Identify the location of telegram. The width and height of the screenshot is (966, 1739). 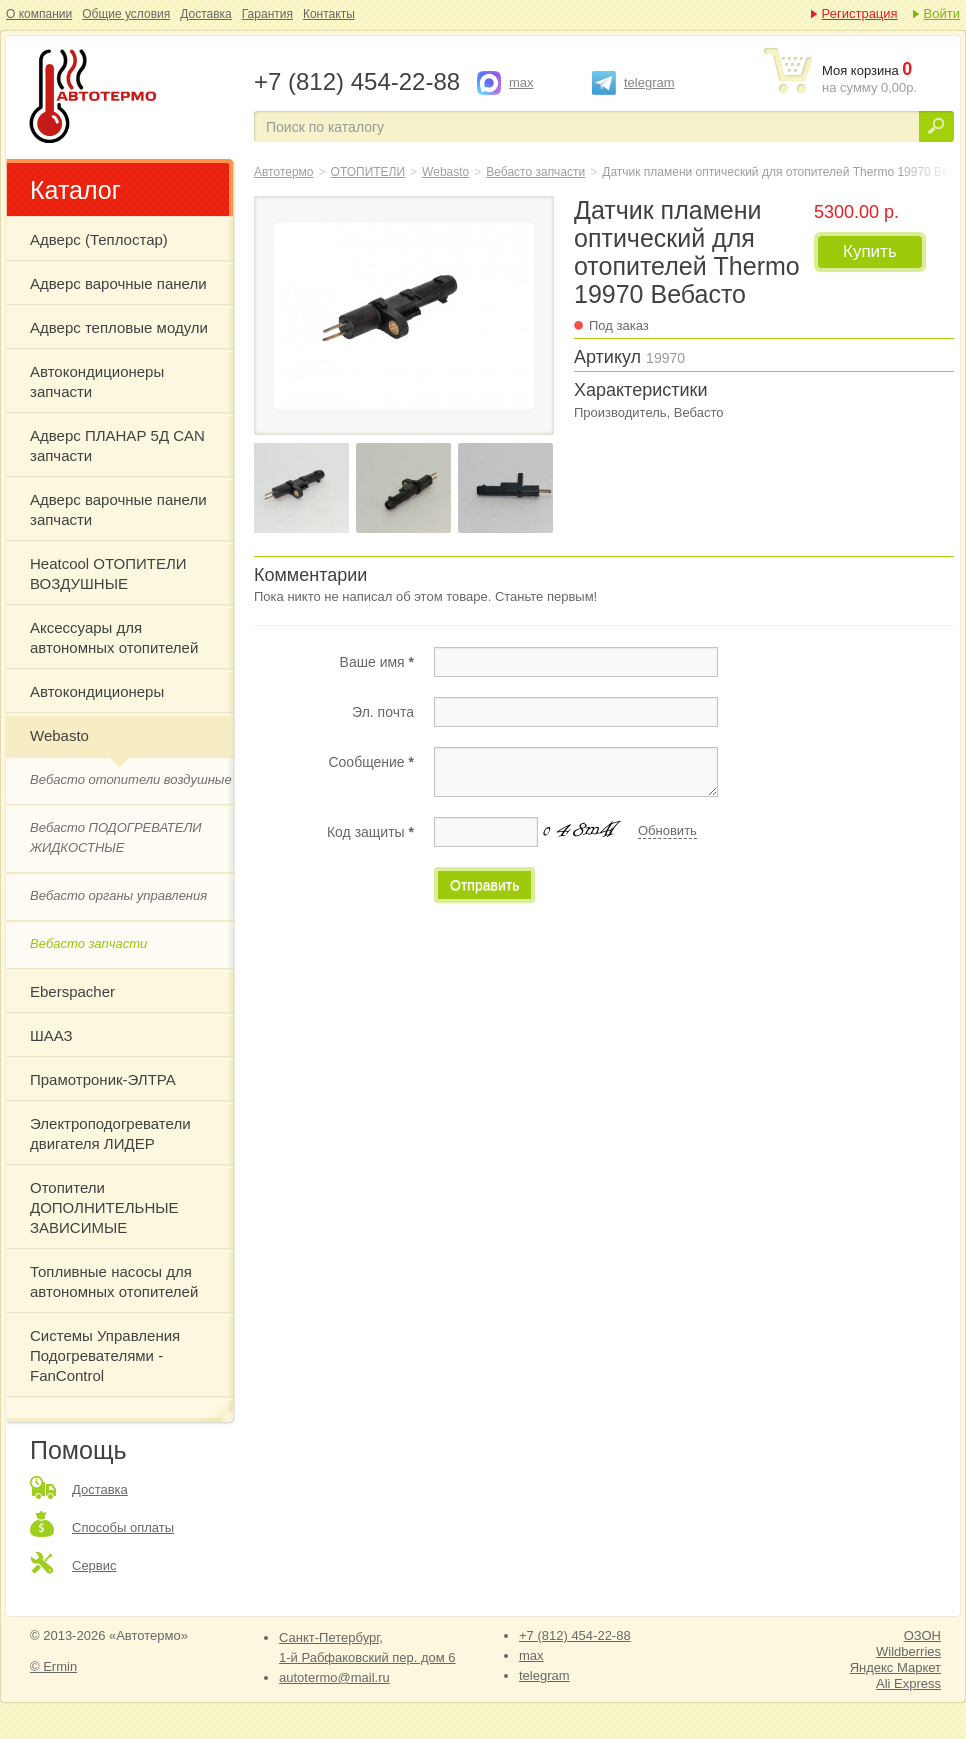
(649, 82).